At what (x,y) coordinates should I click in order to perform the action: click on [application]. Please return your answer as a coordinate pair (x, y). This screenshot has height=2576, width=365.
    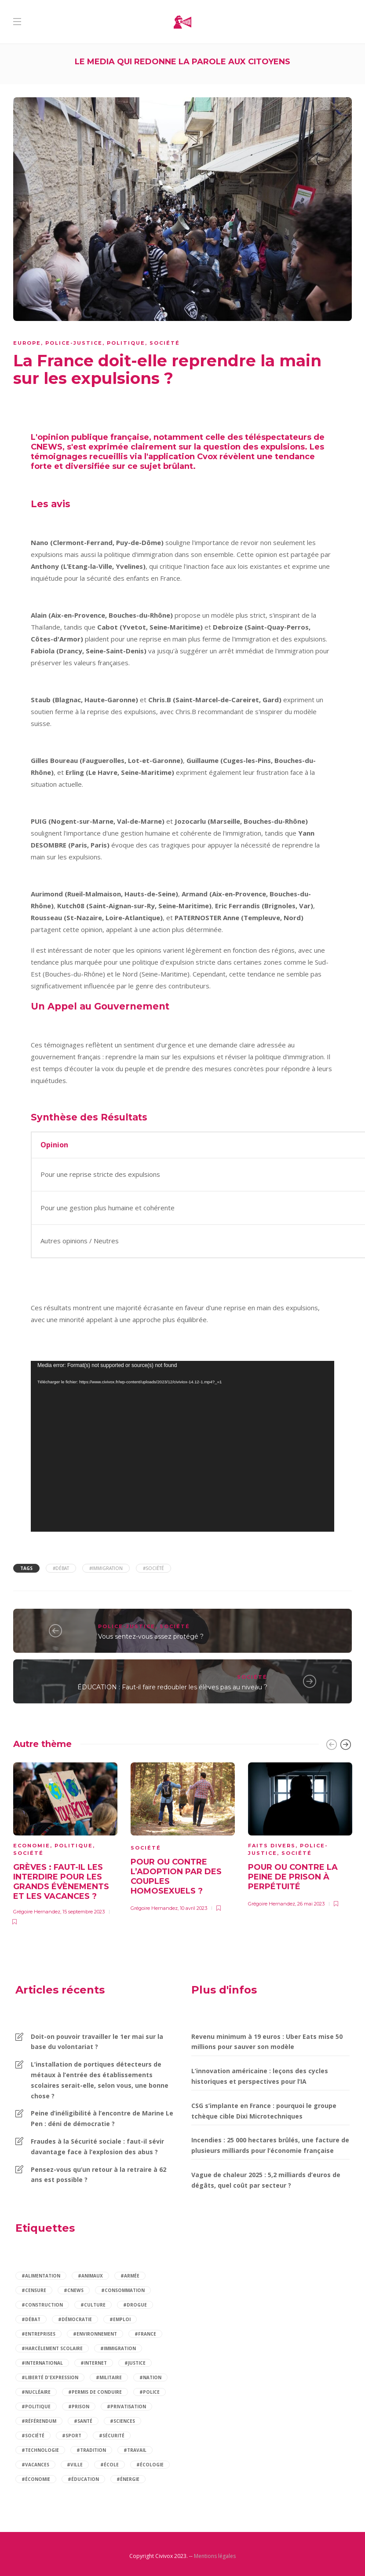
    Looking at the image, I should click on (182, 1446).